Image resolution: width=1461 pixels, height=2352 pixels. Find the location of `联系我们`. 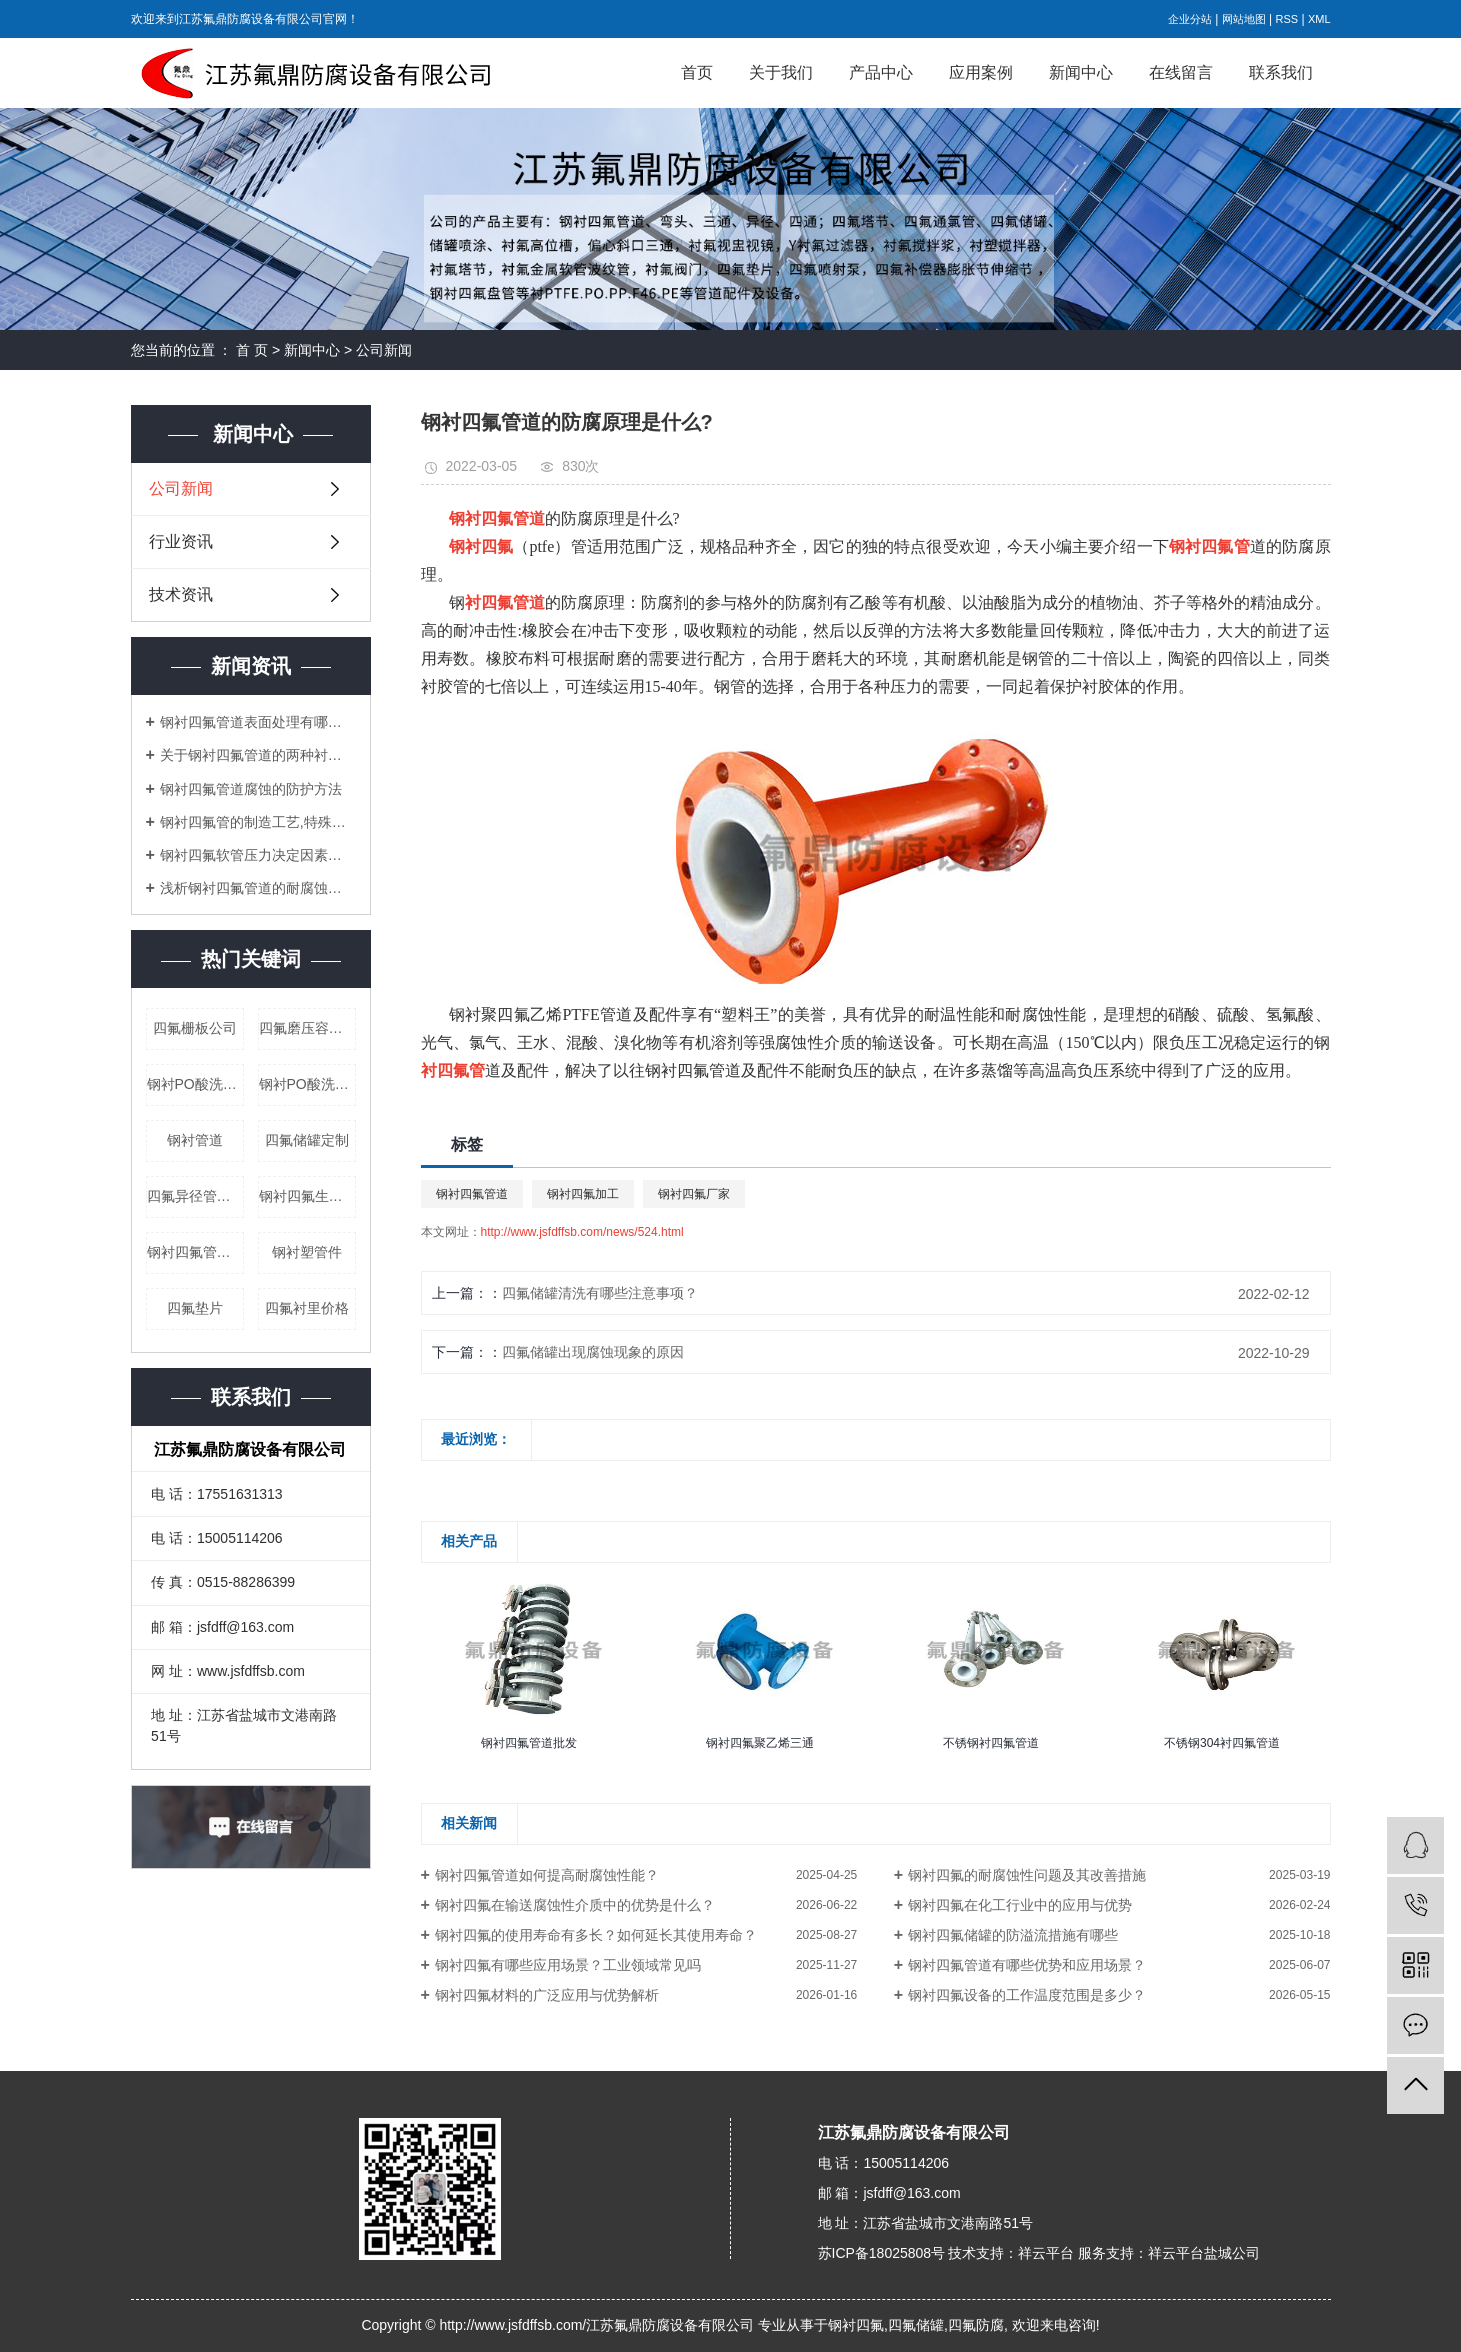

联系我们 is located at coordinates (1281, 72).